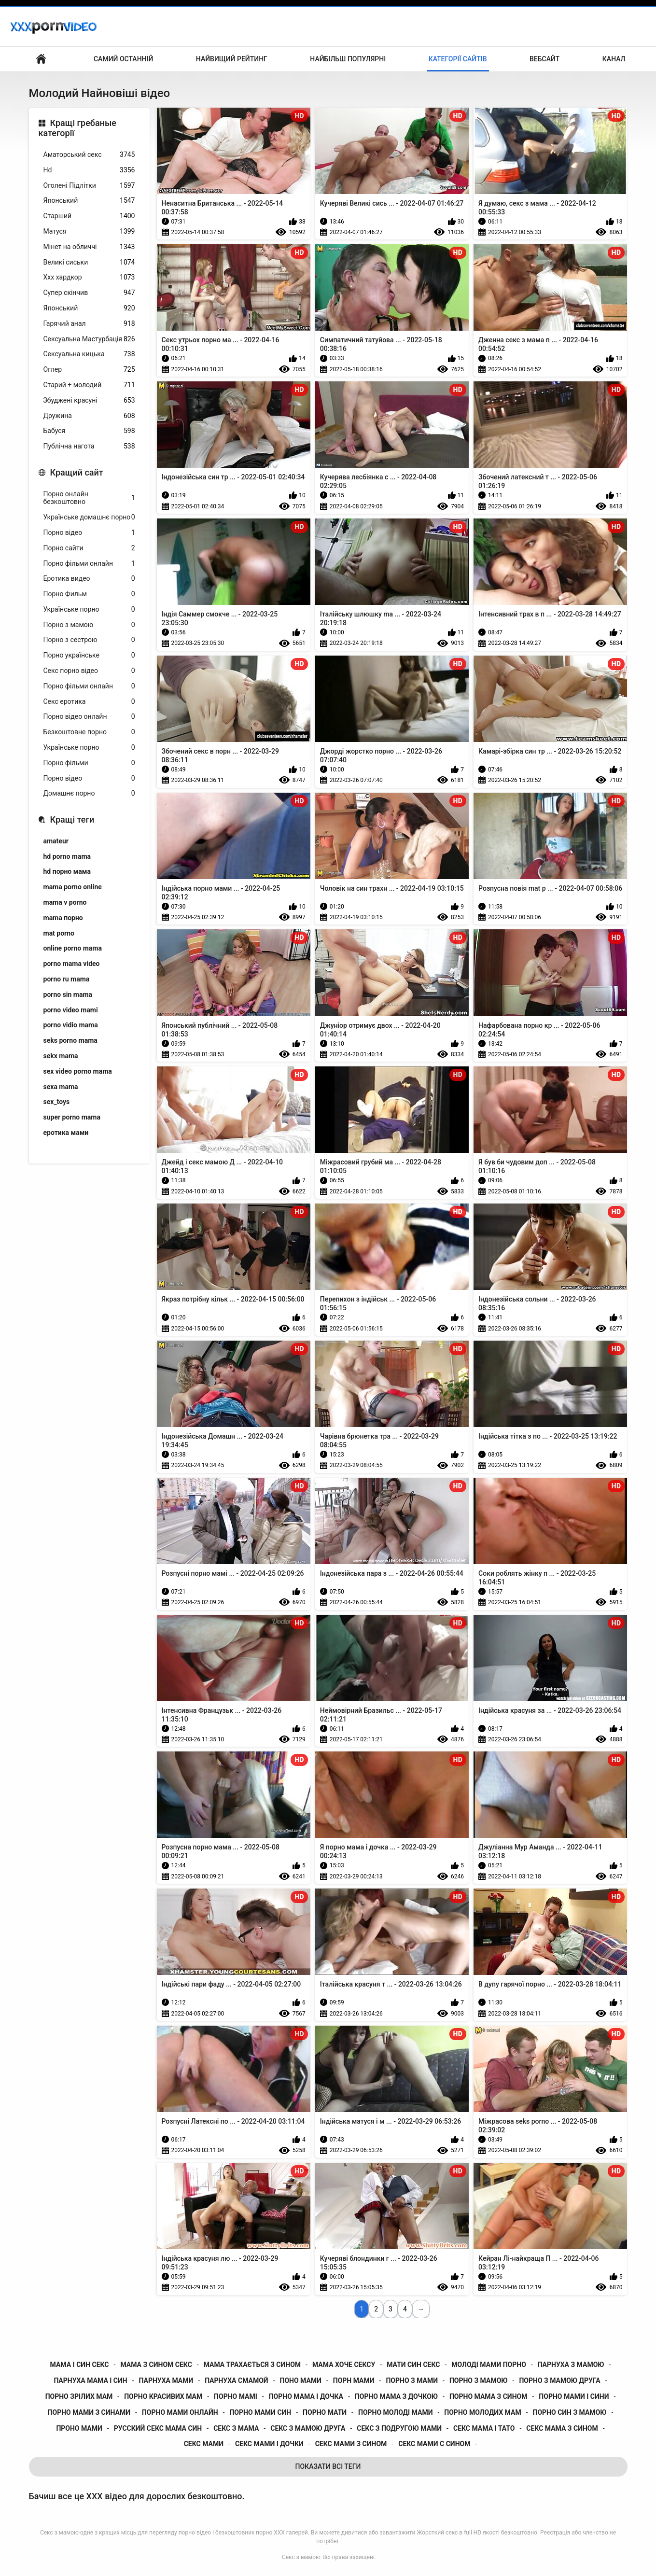 The height and width of the screenshot is (2576, 656). I want to click on мама і син секс, so click(79, 2364).